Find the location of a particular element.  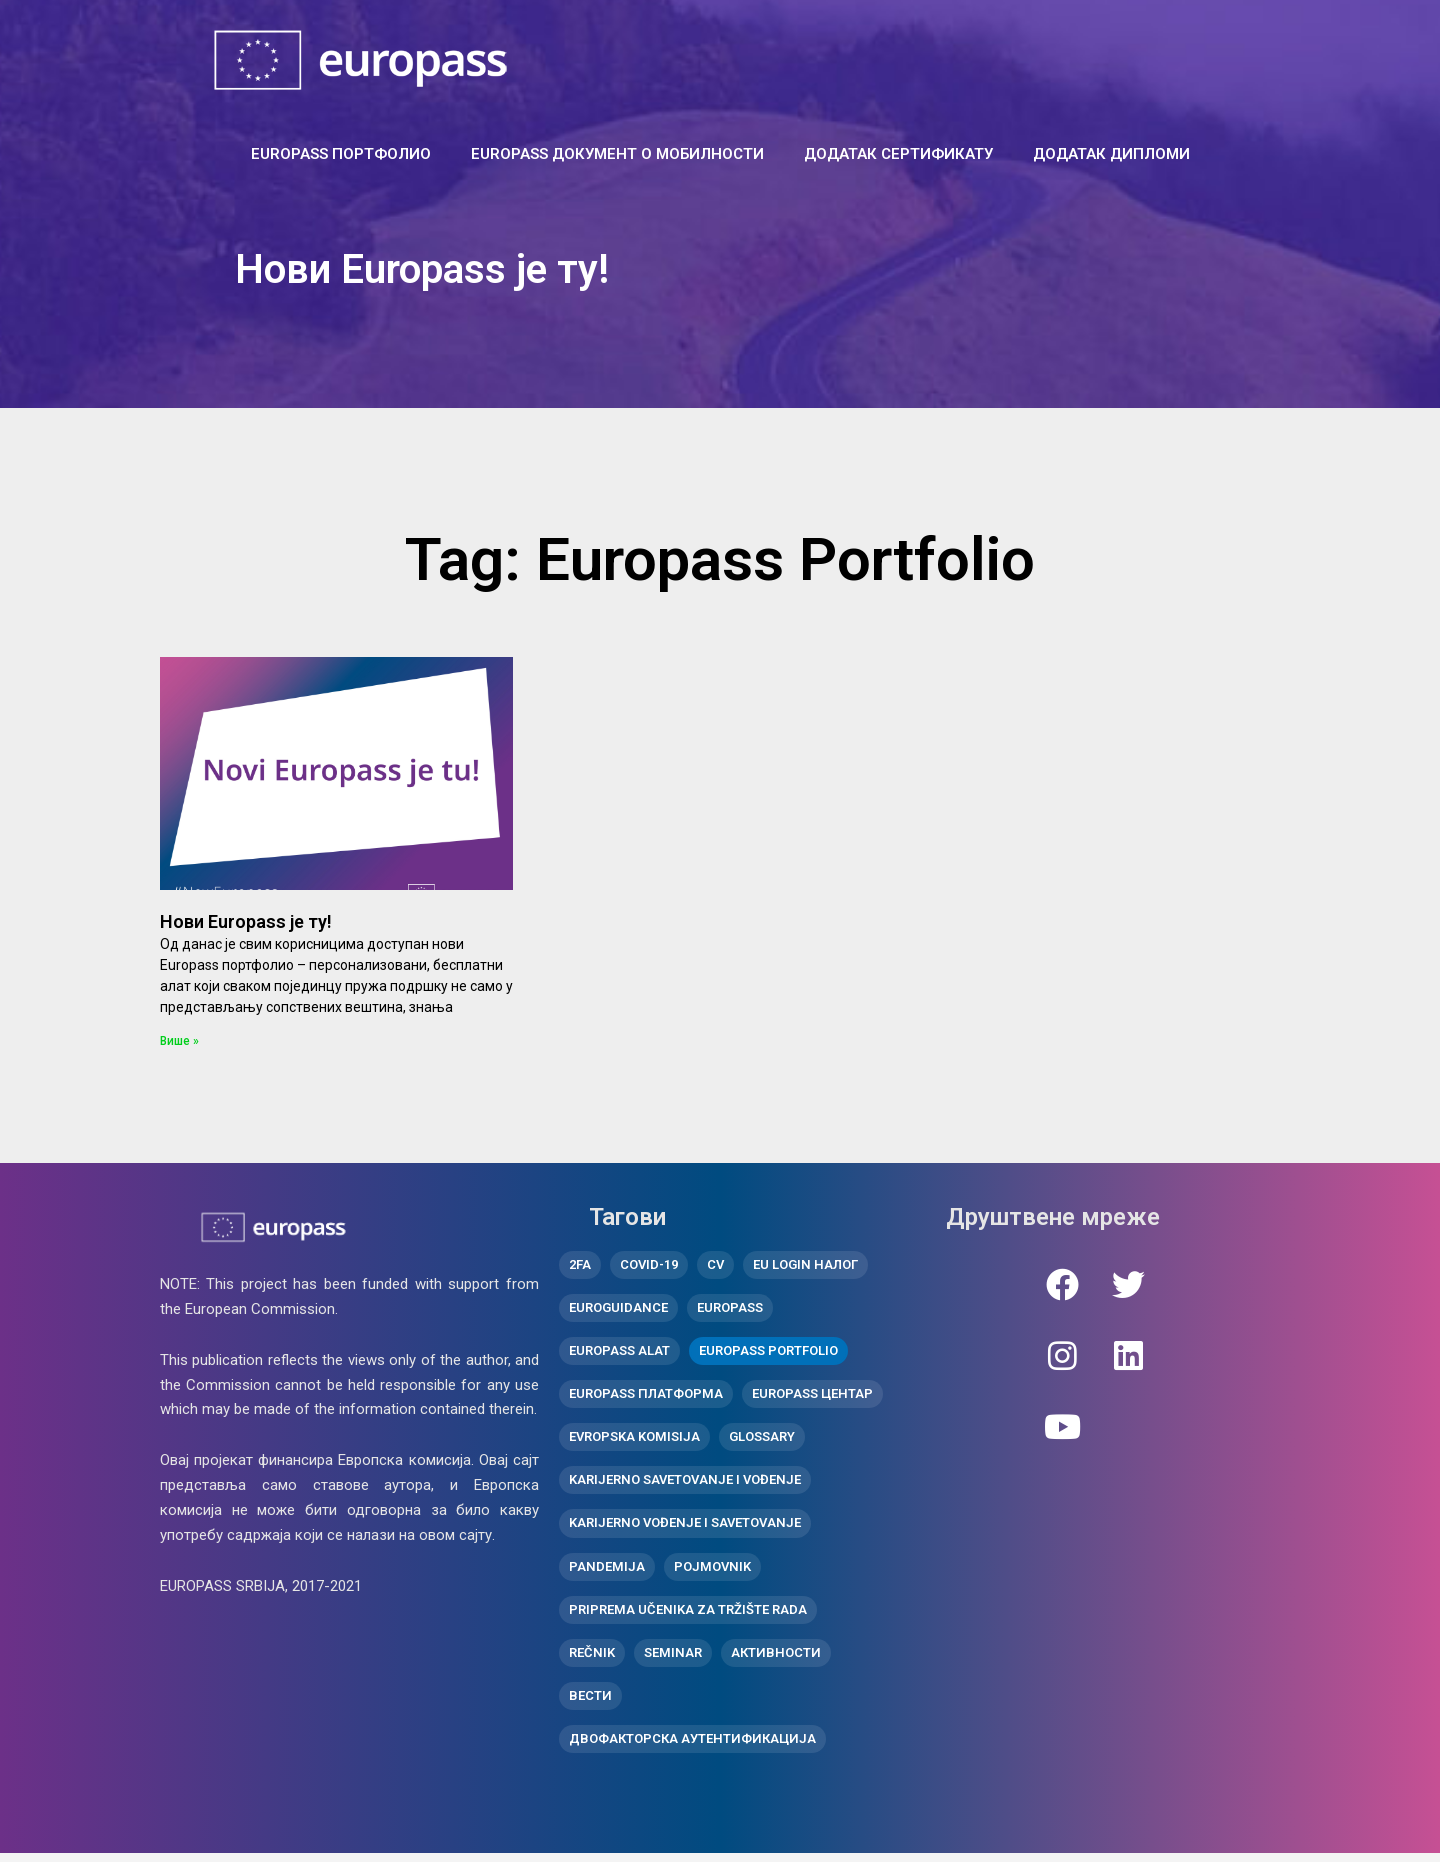

Europass центар [Europass центар (18 ставки)] is located at coordinates (812, 1396).